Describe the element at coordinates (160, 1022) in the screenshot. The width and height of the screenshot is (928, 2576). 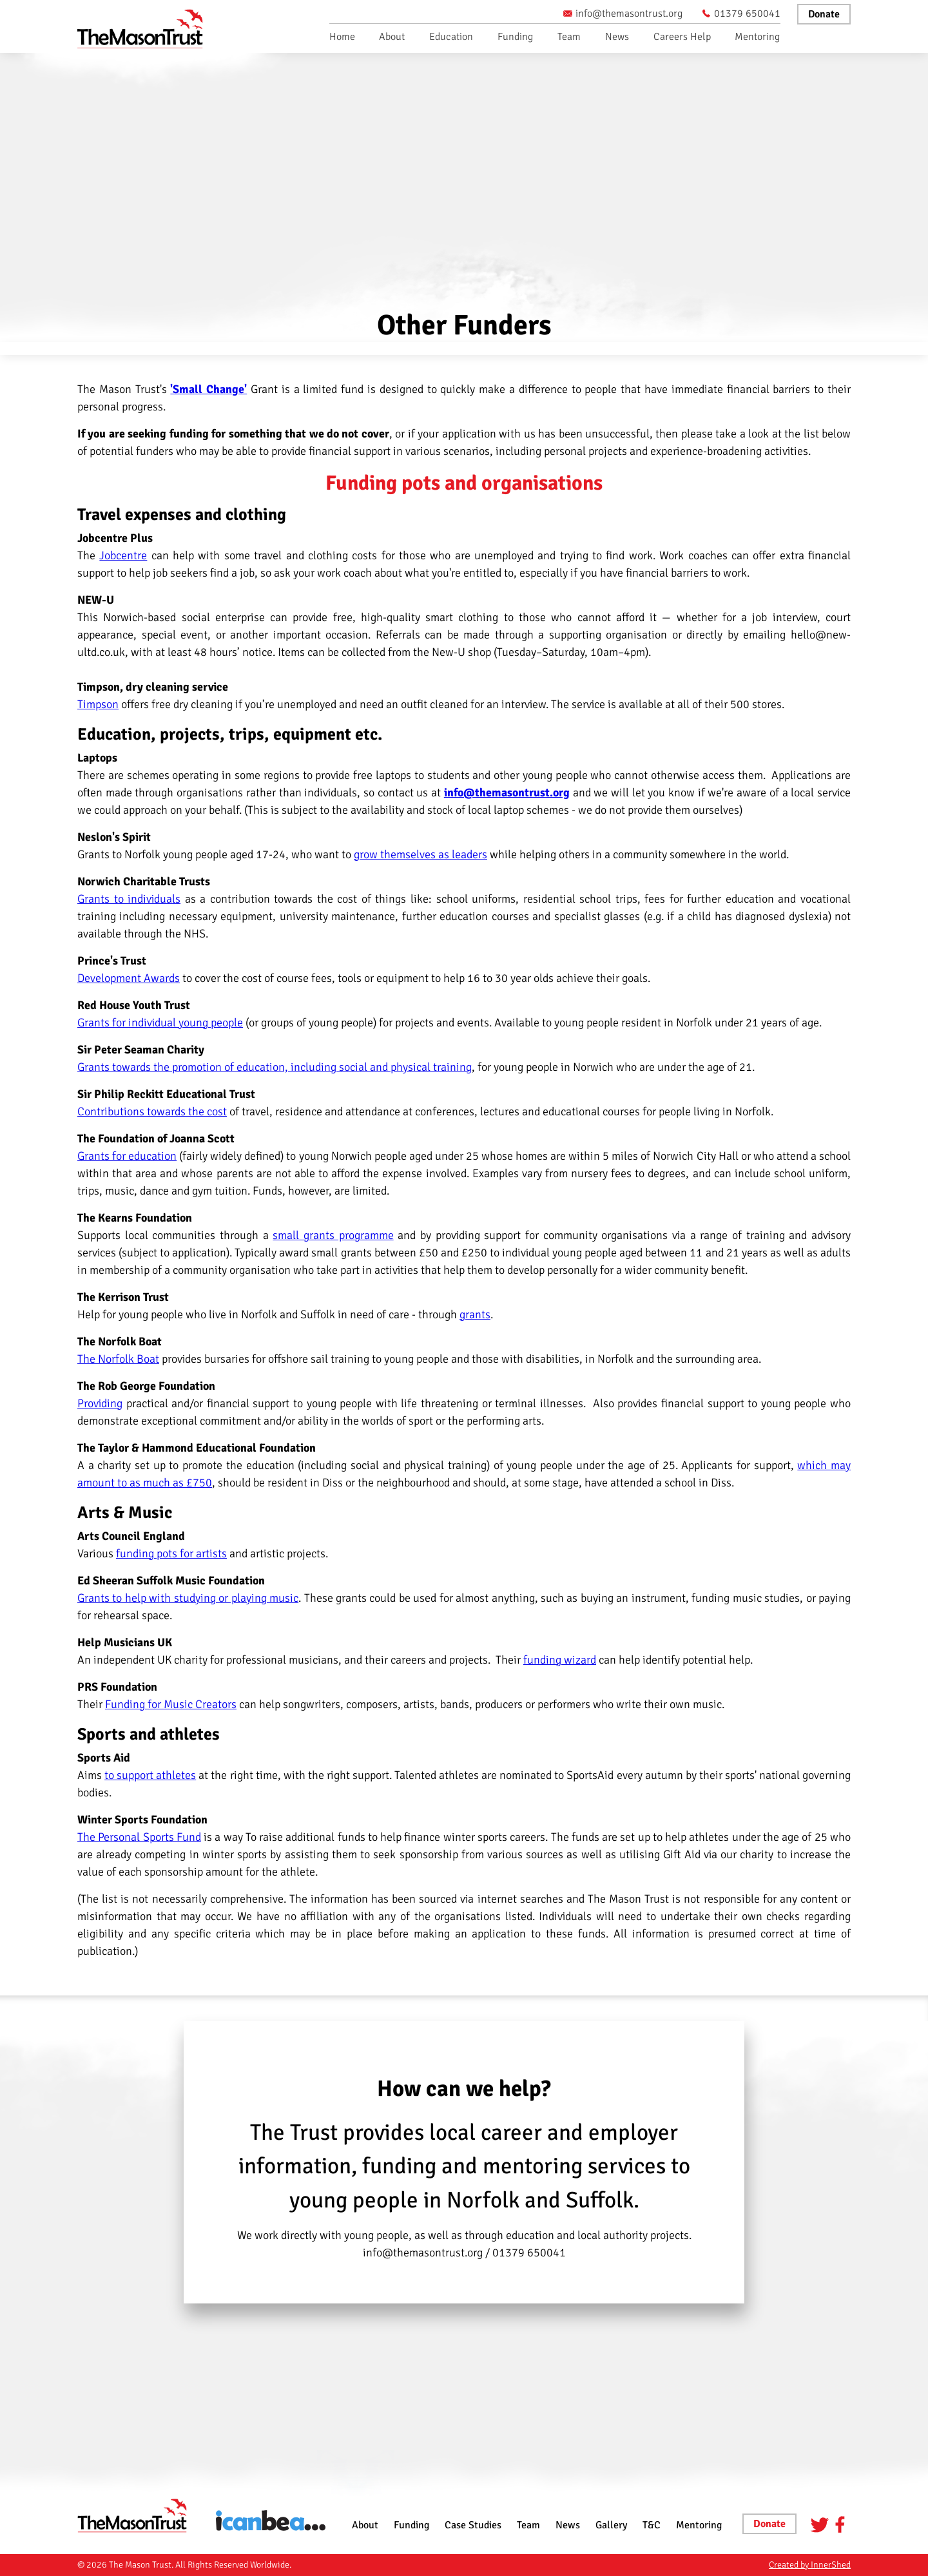
I see `Grants for individual young people` at that location.